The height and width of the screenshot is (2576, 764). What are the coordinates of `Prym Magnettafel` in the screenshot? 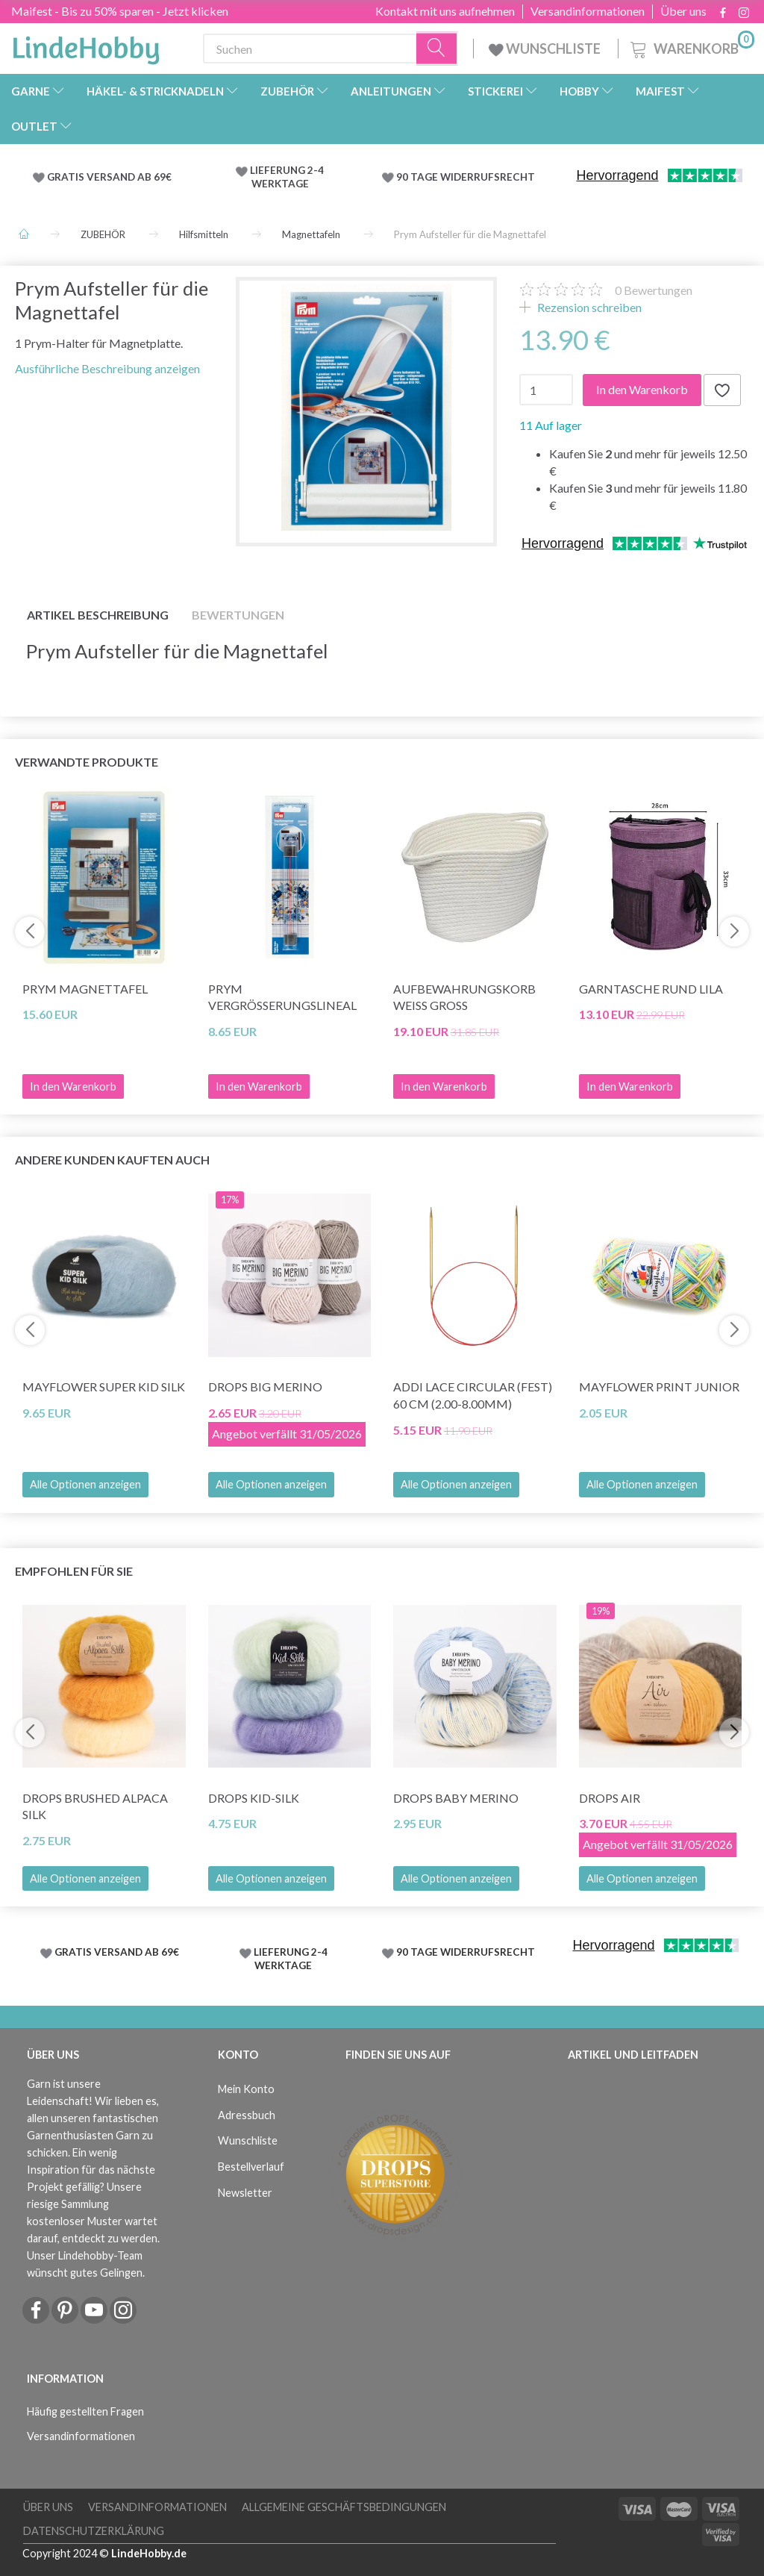 It's located at (85, 989).